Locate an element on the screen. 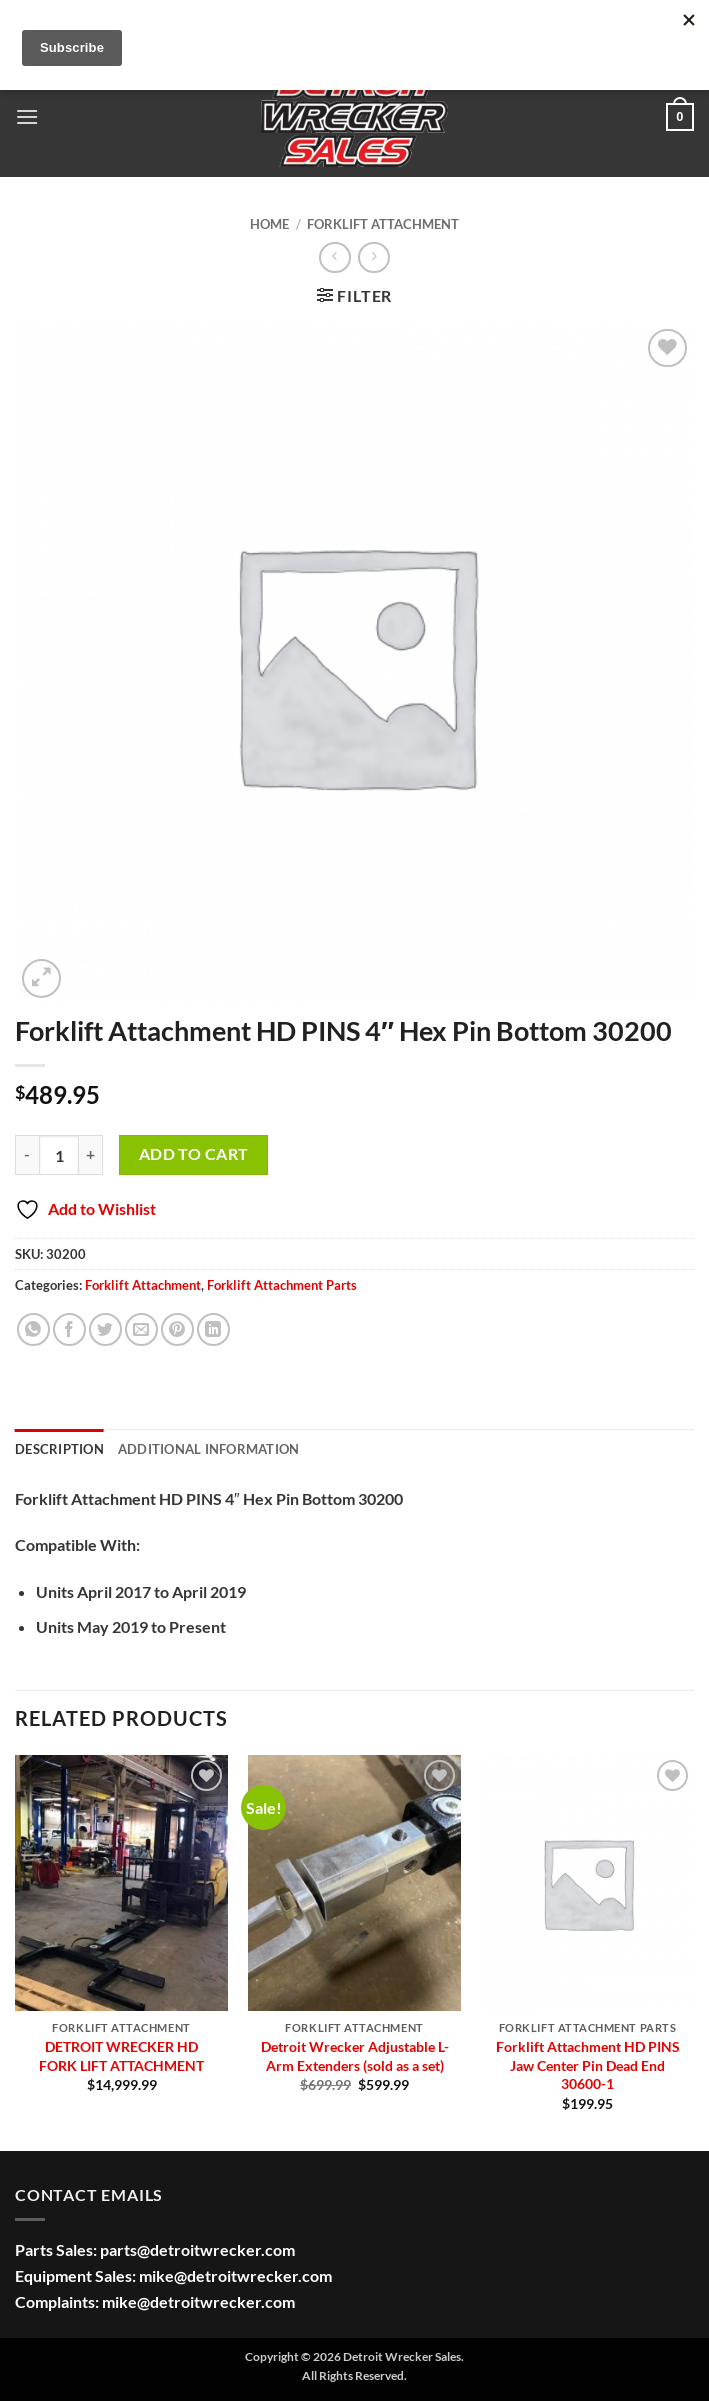 The image size is (709, 2401). Forklift Attachment HD PINS Jaw Center Pin Dead End 30600-1 is located at coordinates (588, 2065).